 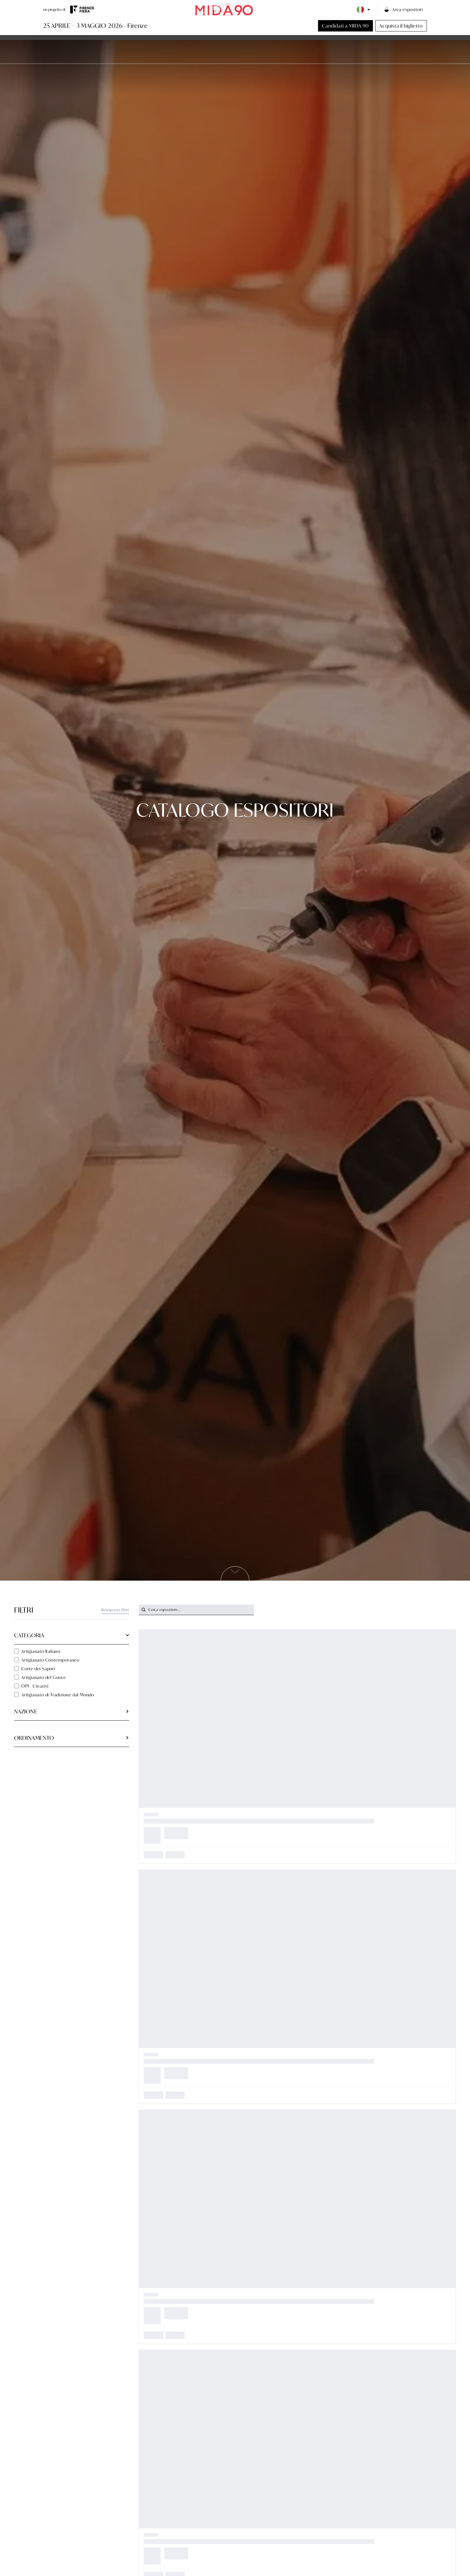 What do you see at coordinates (235, 1573) in the screenshot?
I see `[Scrolla alla prossima sezione]` at bounding box center [235, 1573].